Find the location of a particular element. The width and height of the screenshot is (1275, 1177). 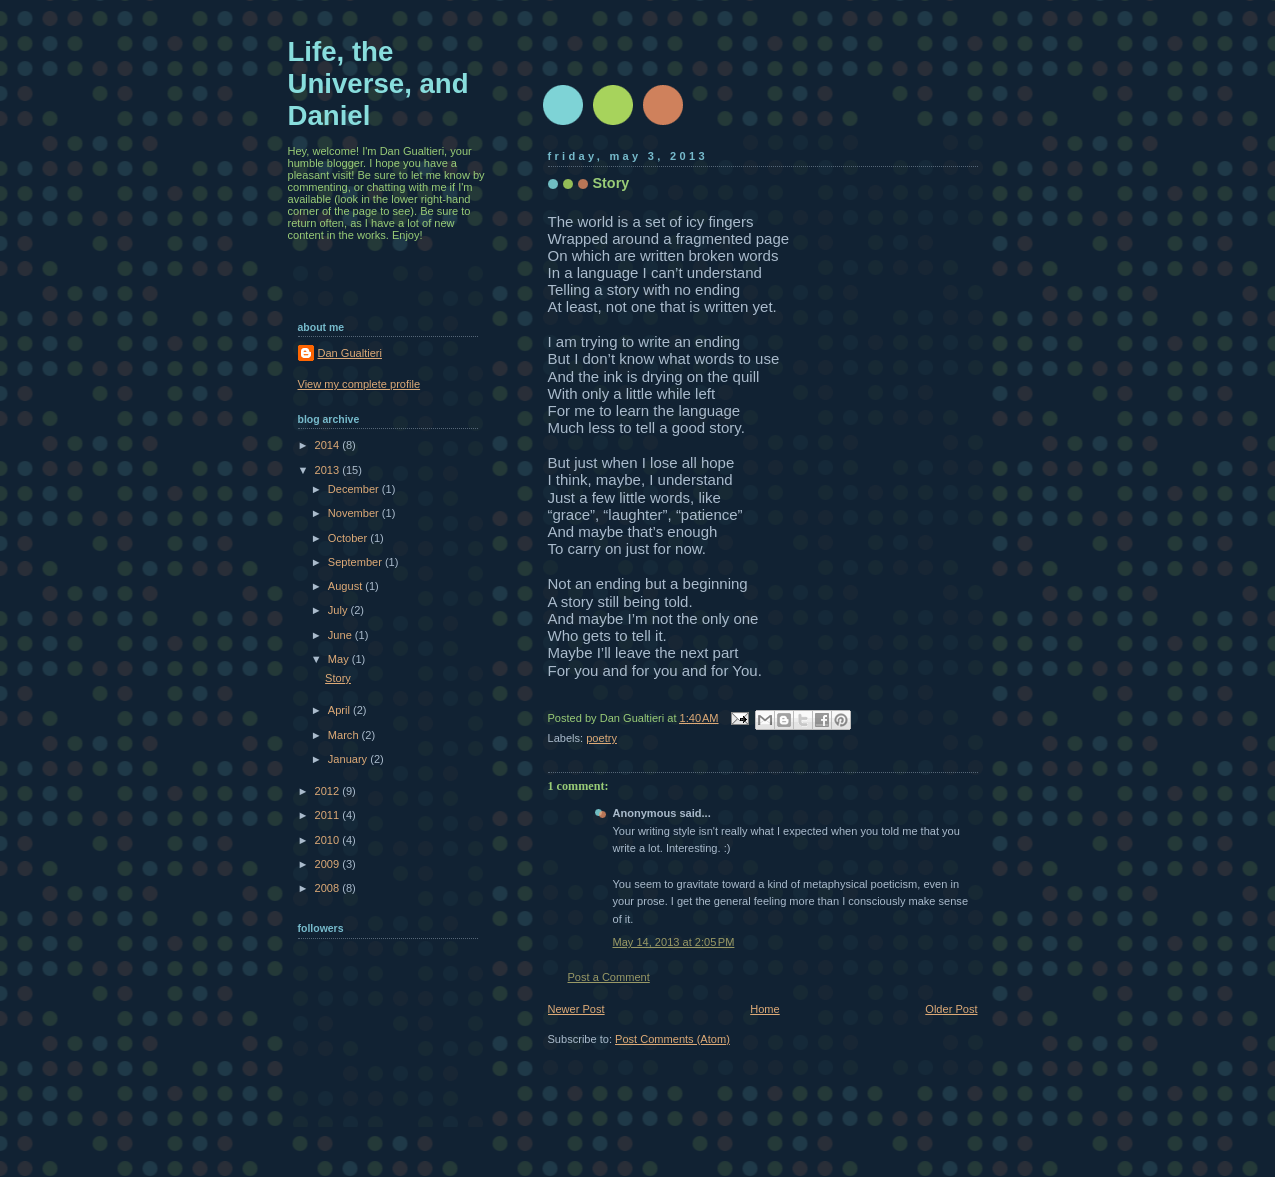

2012 is located at coordinates (329, 791).